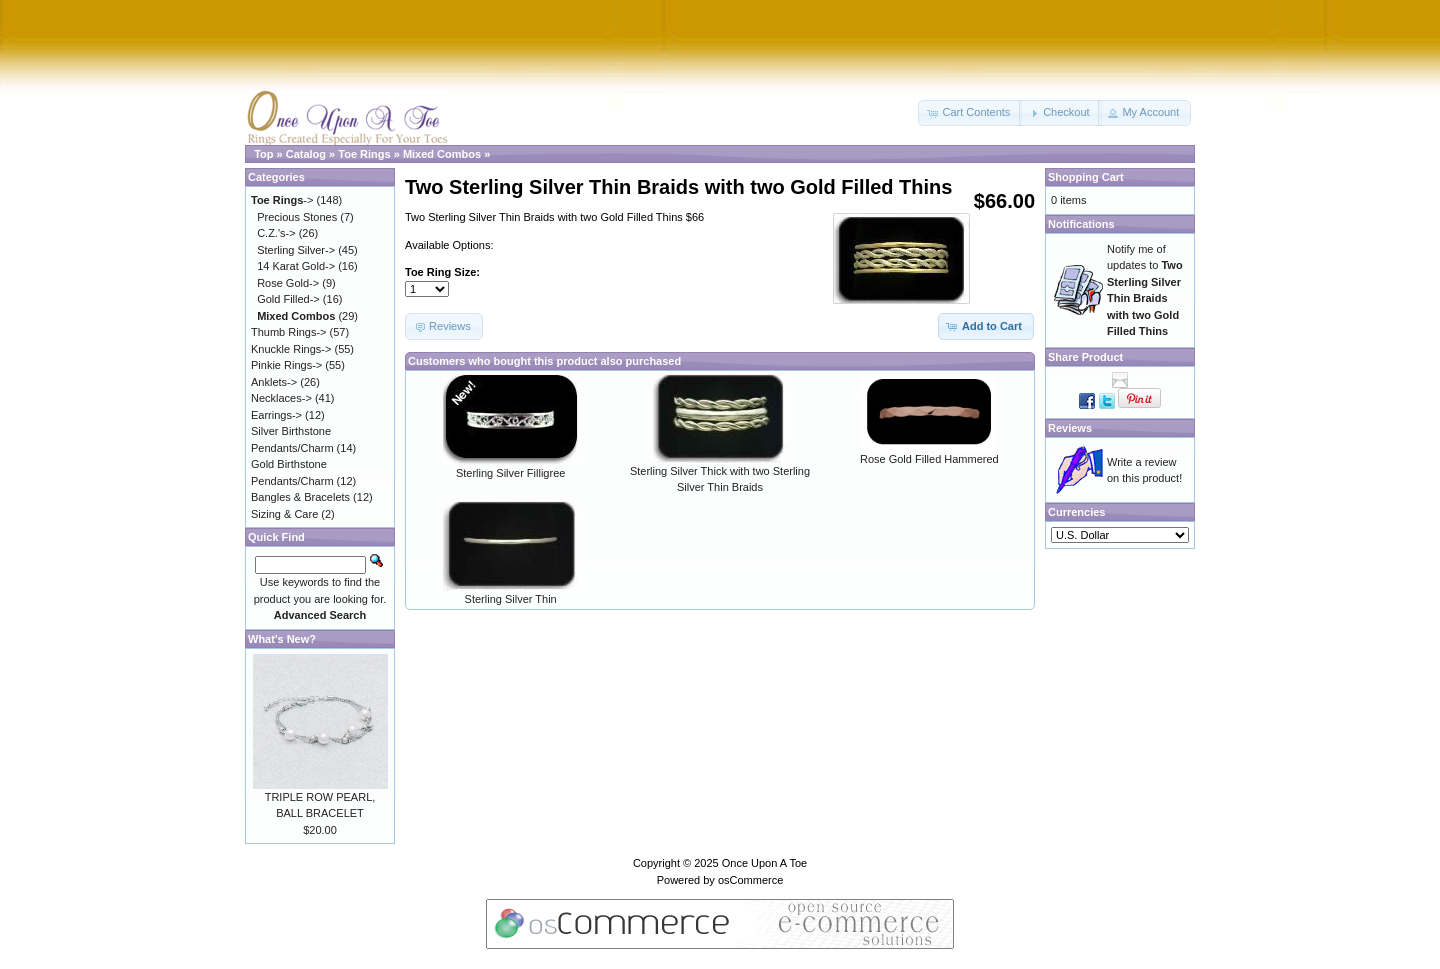 The image size is (1440, 969). Describe the element at coordinates (288, 299) in the screenshot. I see `Gold Filled->` at that location.